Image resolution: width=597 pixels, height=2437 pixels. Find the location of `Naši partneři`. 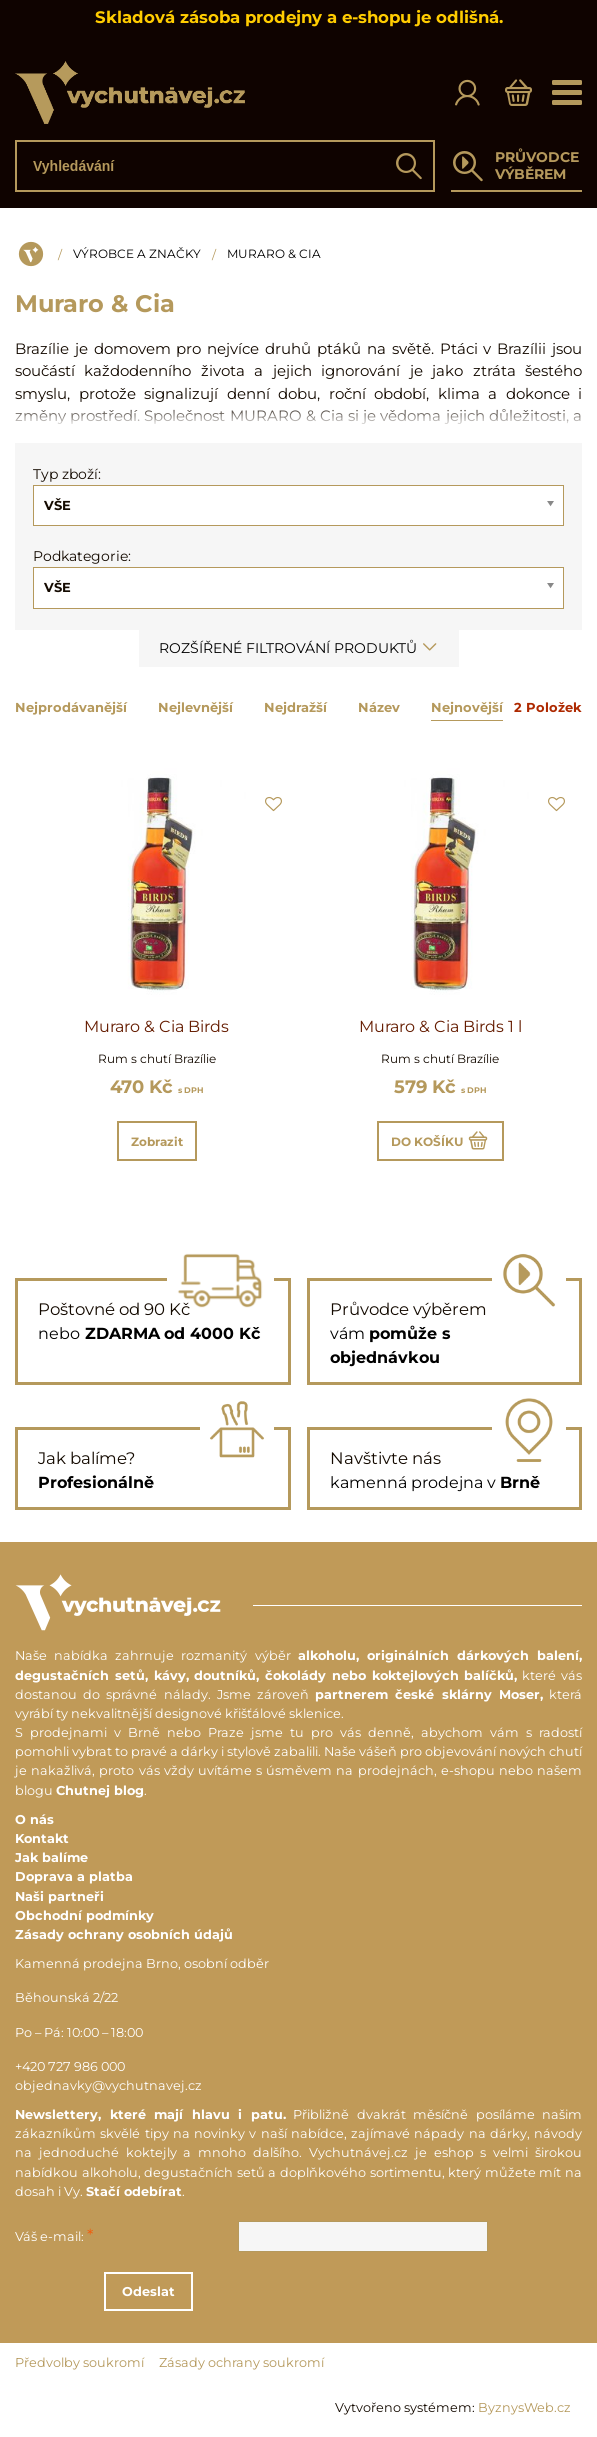

Naši partneři is located at coordinates (59, 1896).